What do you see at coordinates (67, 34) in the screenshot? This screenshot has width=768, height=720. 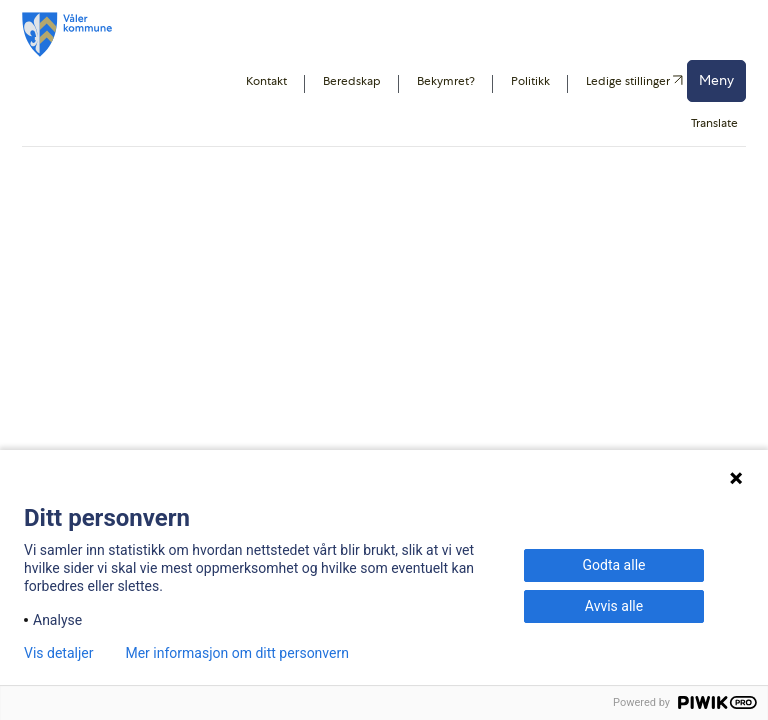 I see `[Våler kommune]` at bounding box center [67, 34].